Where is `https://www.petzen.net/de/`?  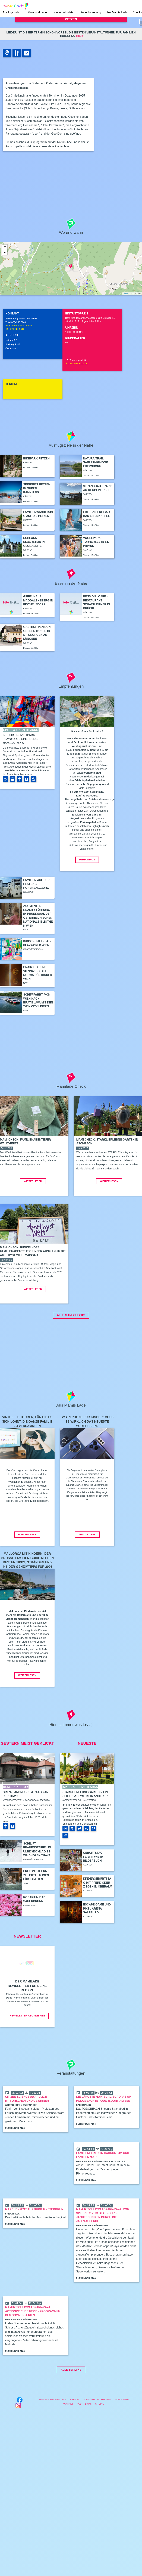 https://www.petzen.net/de/ is located at coordinates (18, 325).